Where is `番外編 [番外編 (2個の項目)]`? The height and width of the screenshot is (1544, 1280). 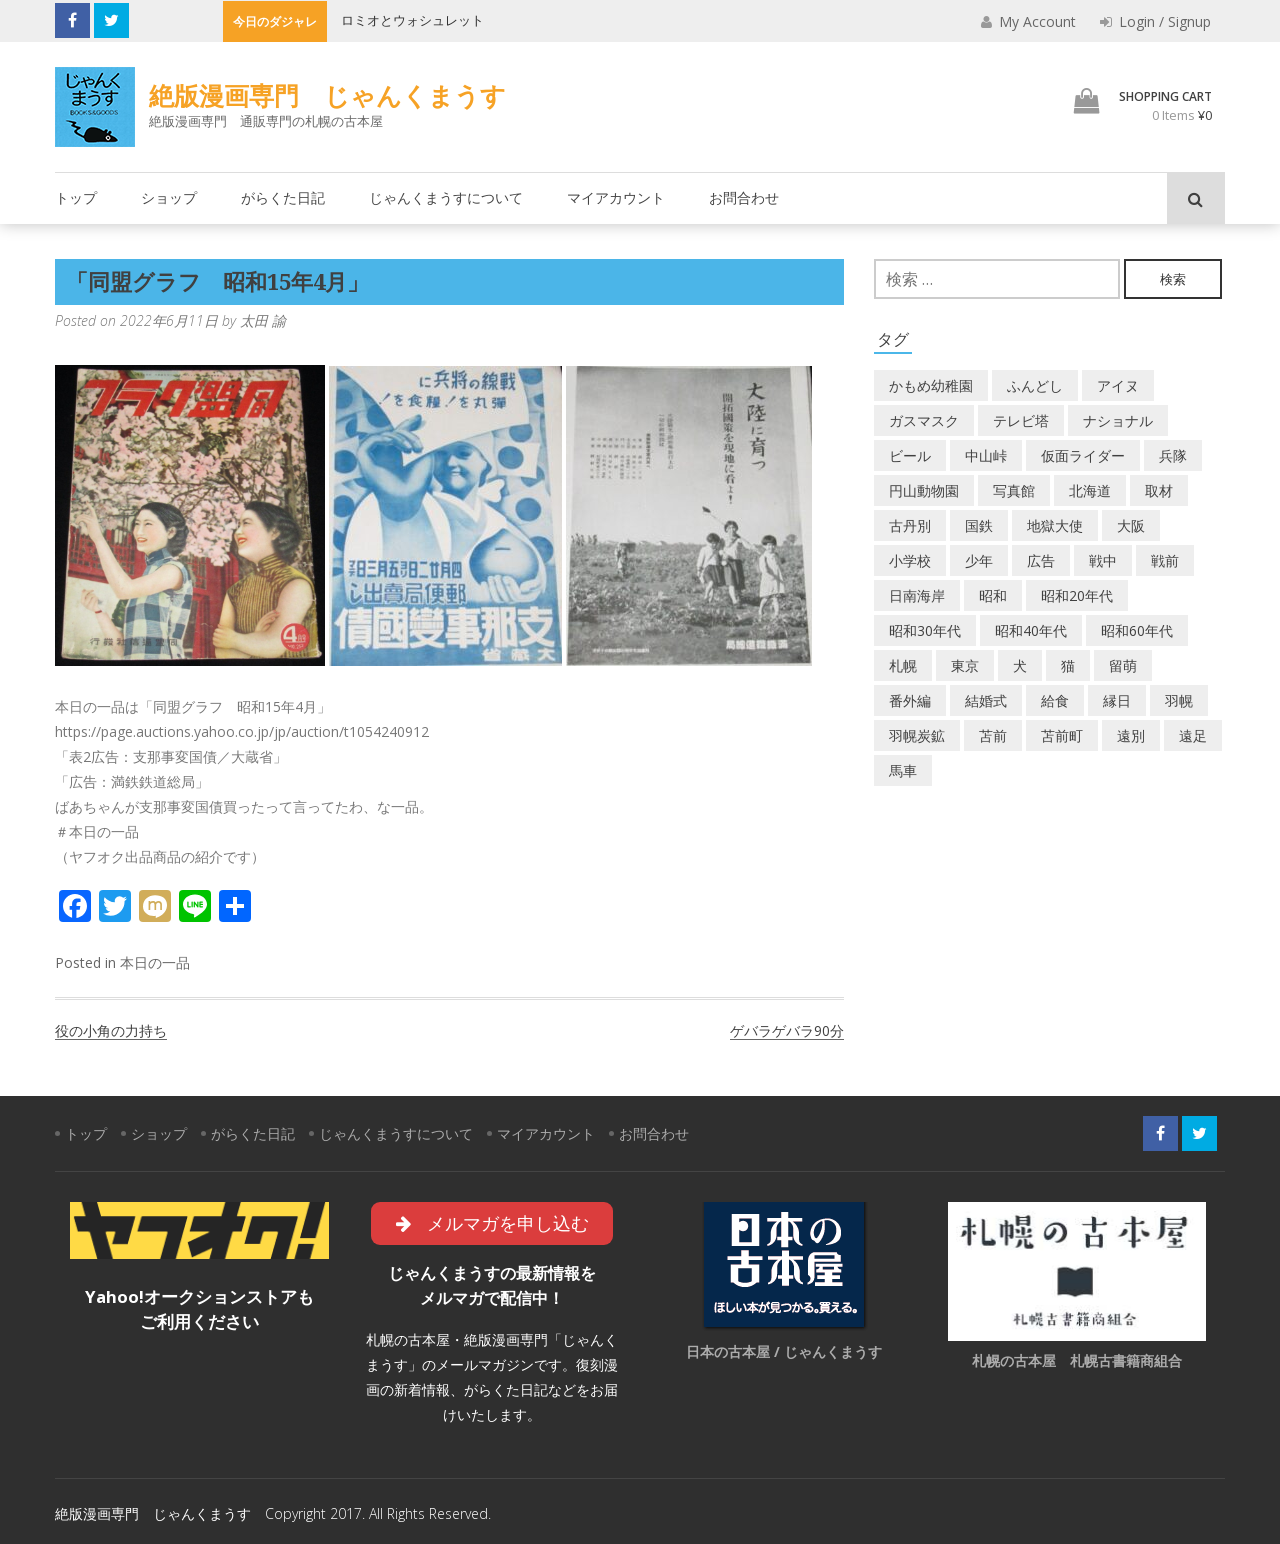
番外編 [番外編 (2個の項目)] is located at coordinates (910, 700).